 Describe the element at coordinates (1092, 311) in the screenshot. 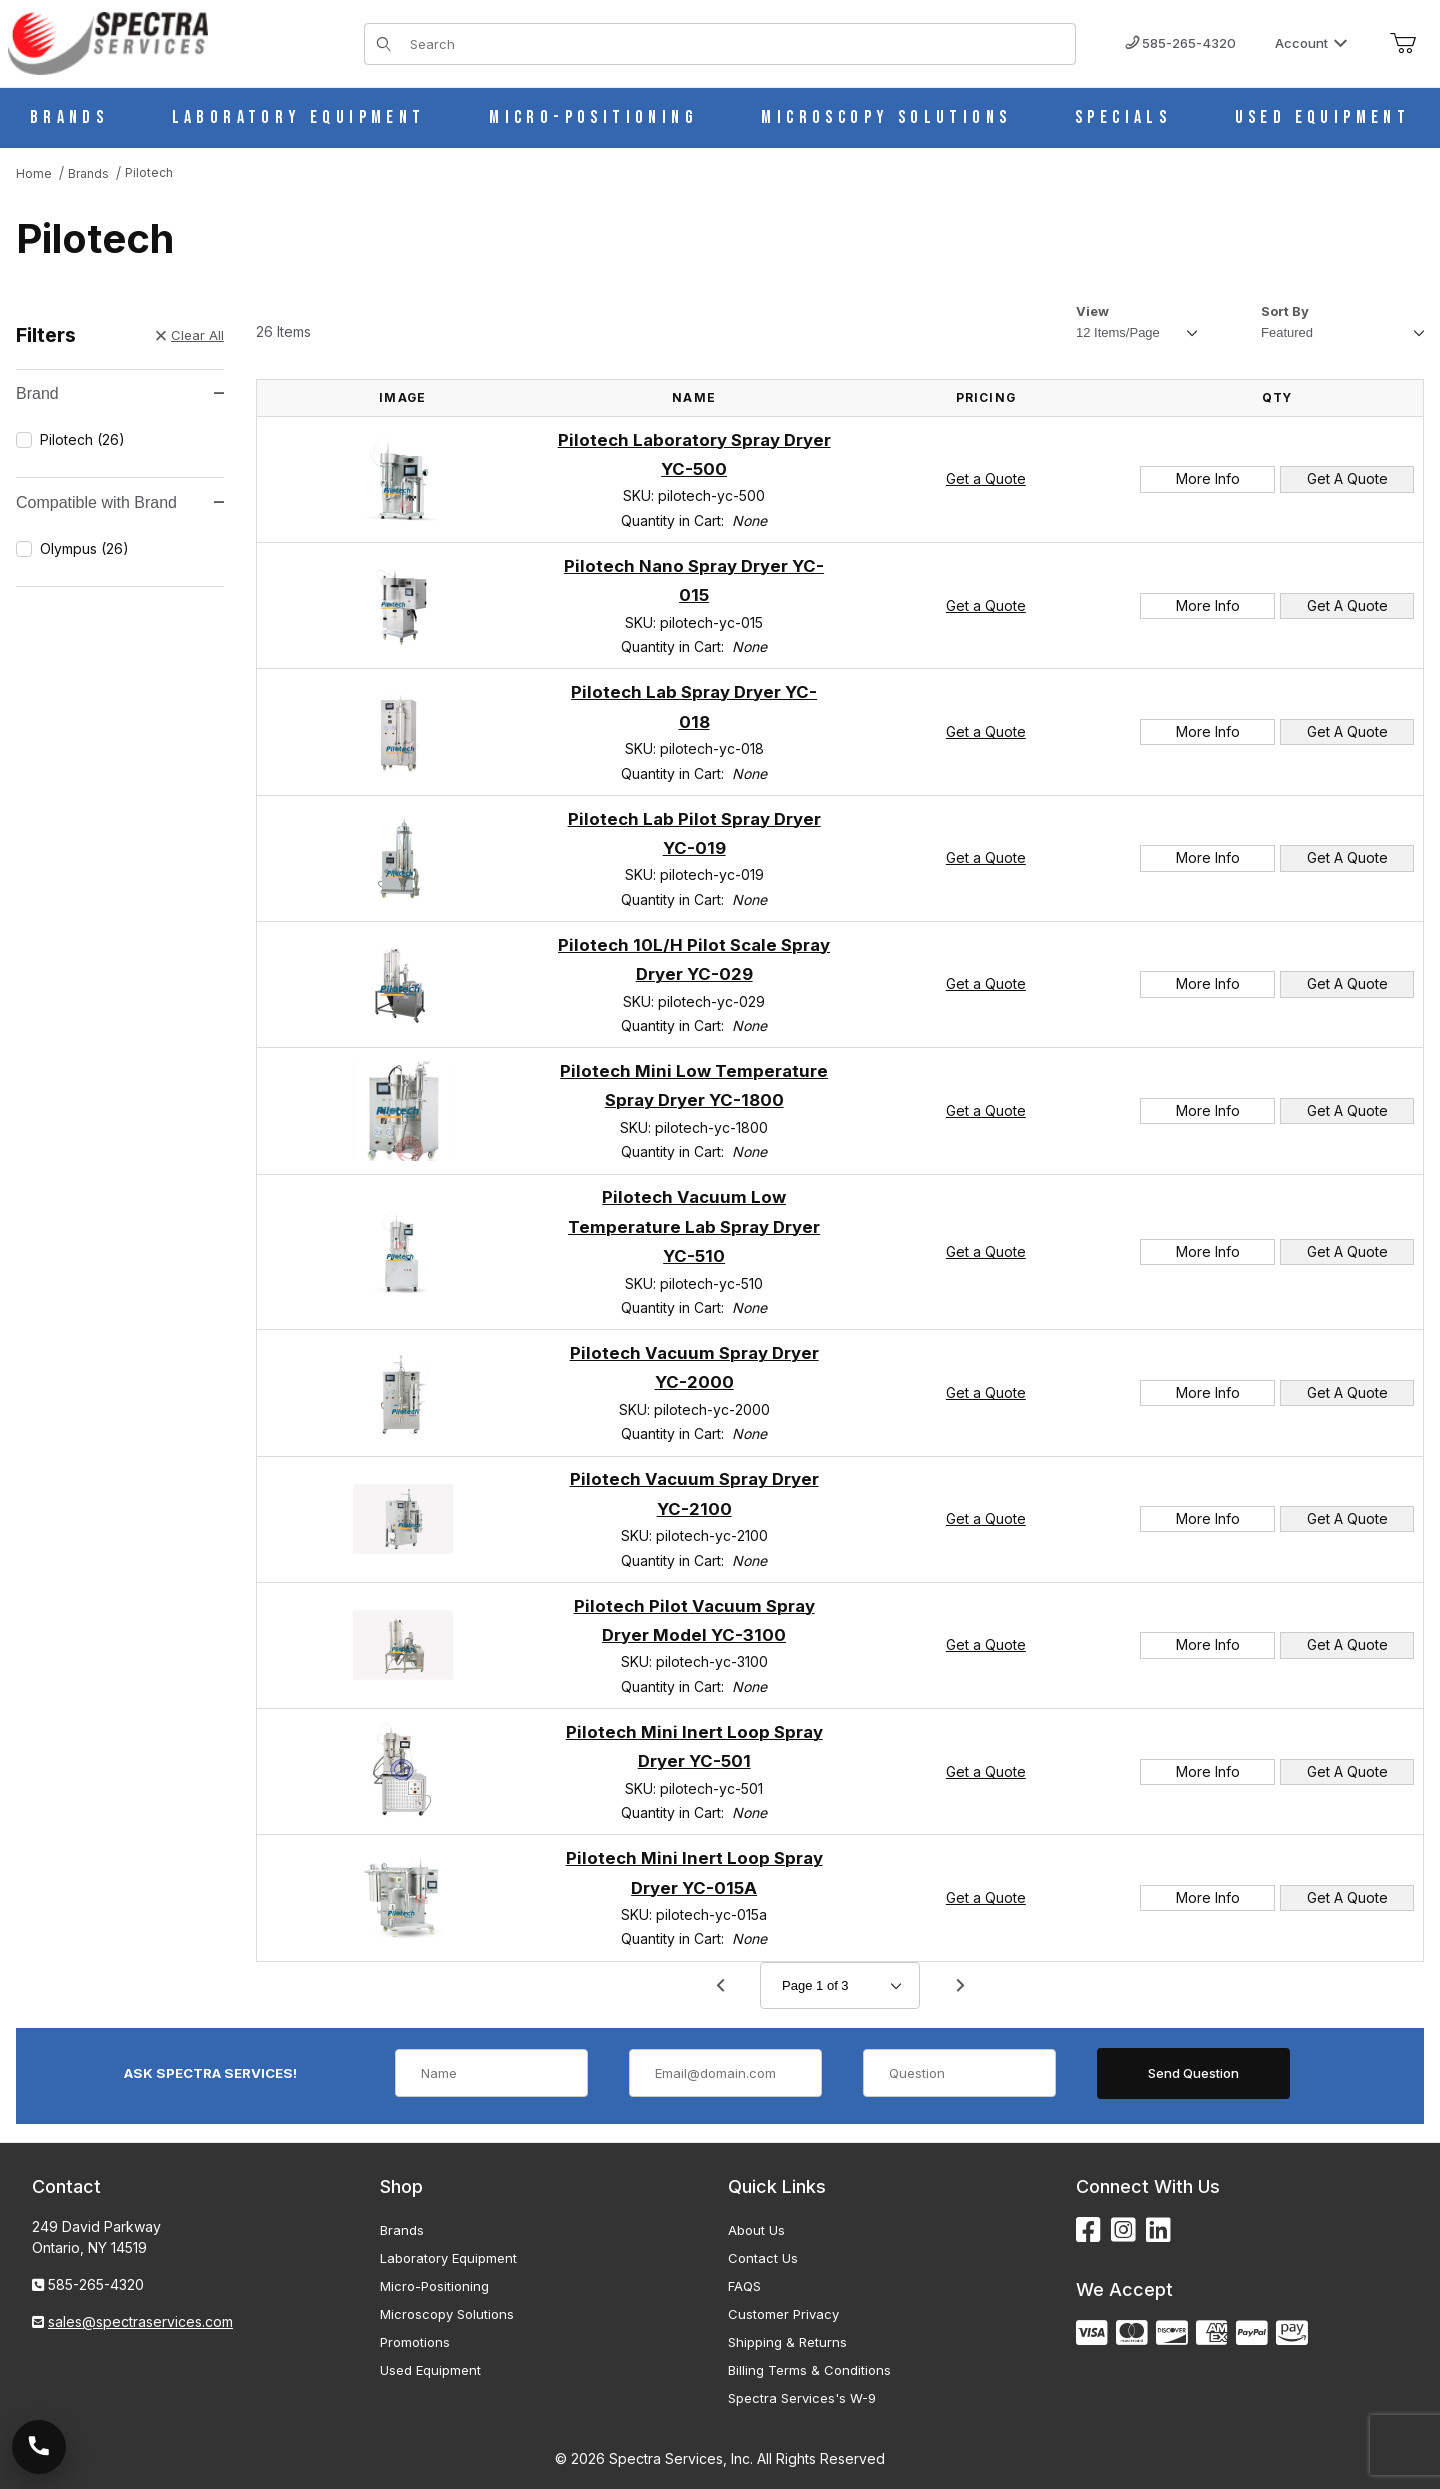

I see `View` at that location.